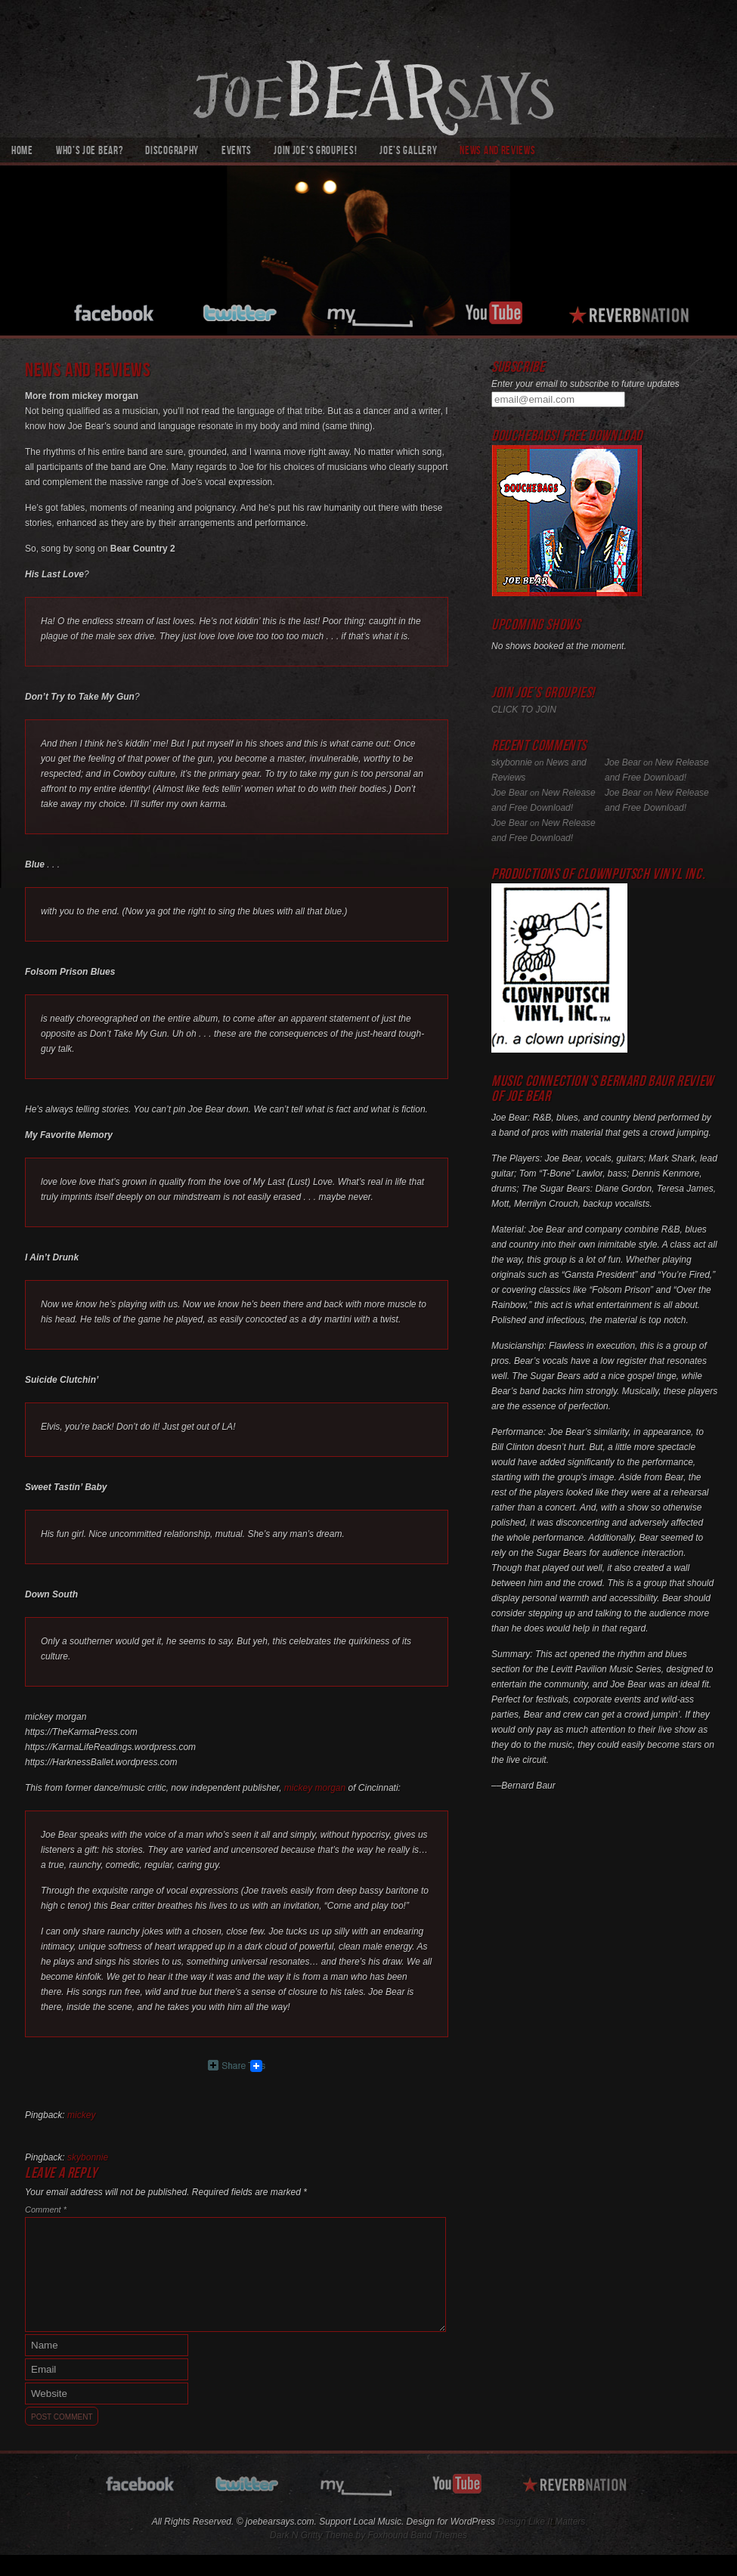 The height and width of the screenshot is (2576, 737). I want to click on Design Like It Matters, so click(541, 2521).